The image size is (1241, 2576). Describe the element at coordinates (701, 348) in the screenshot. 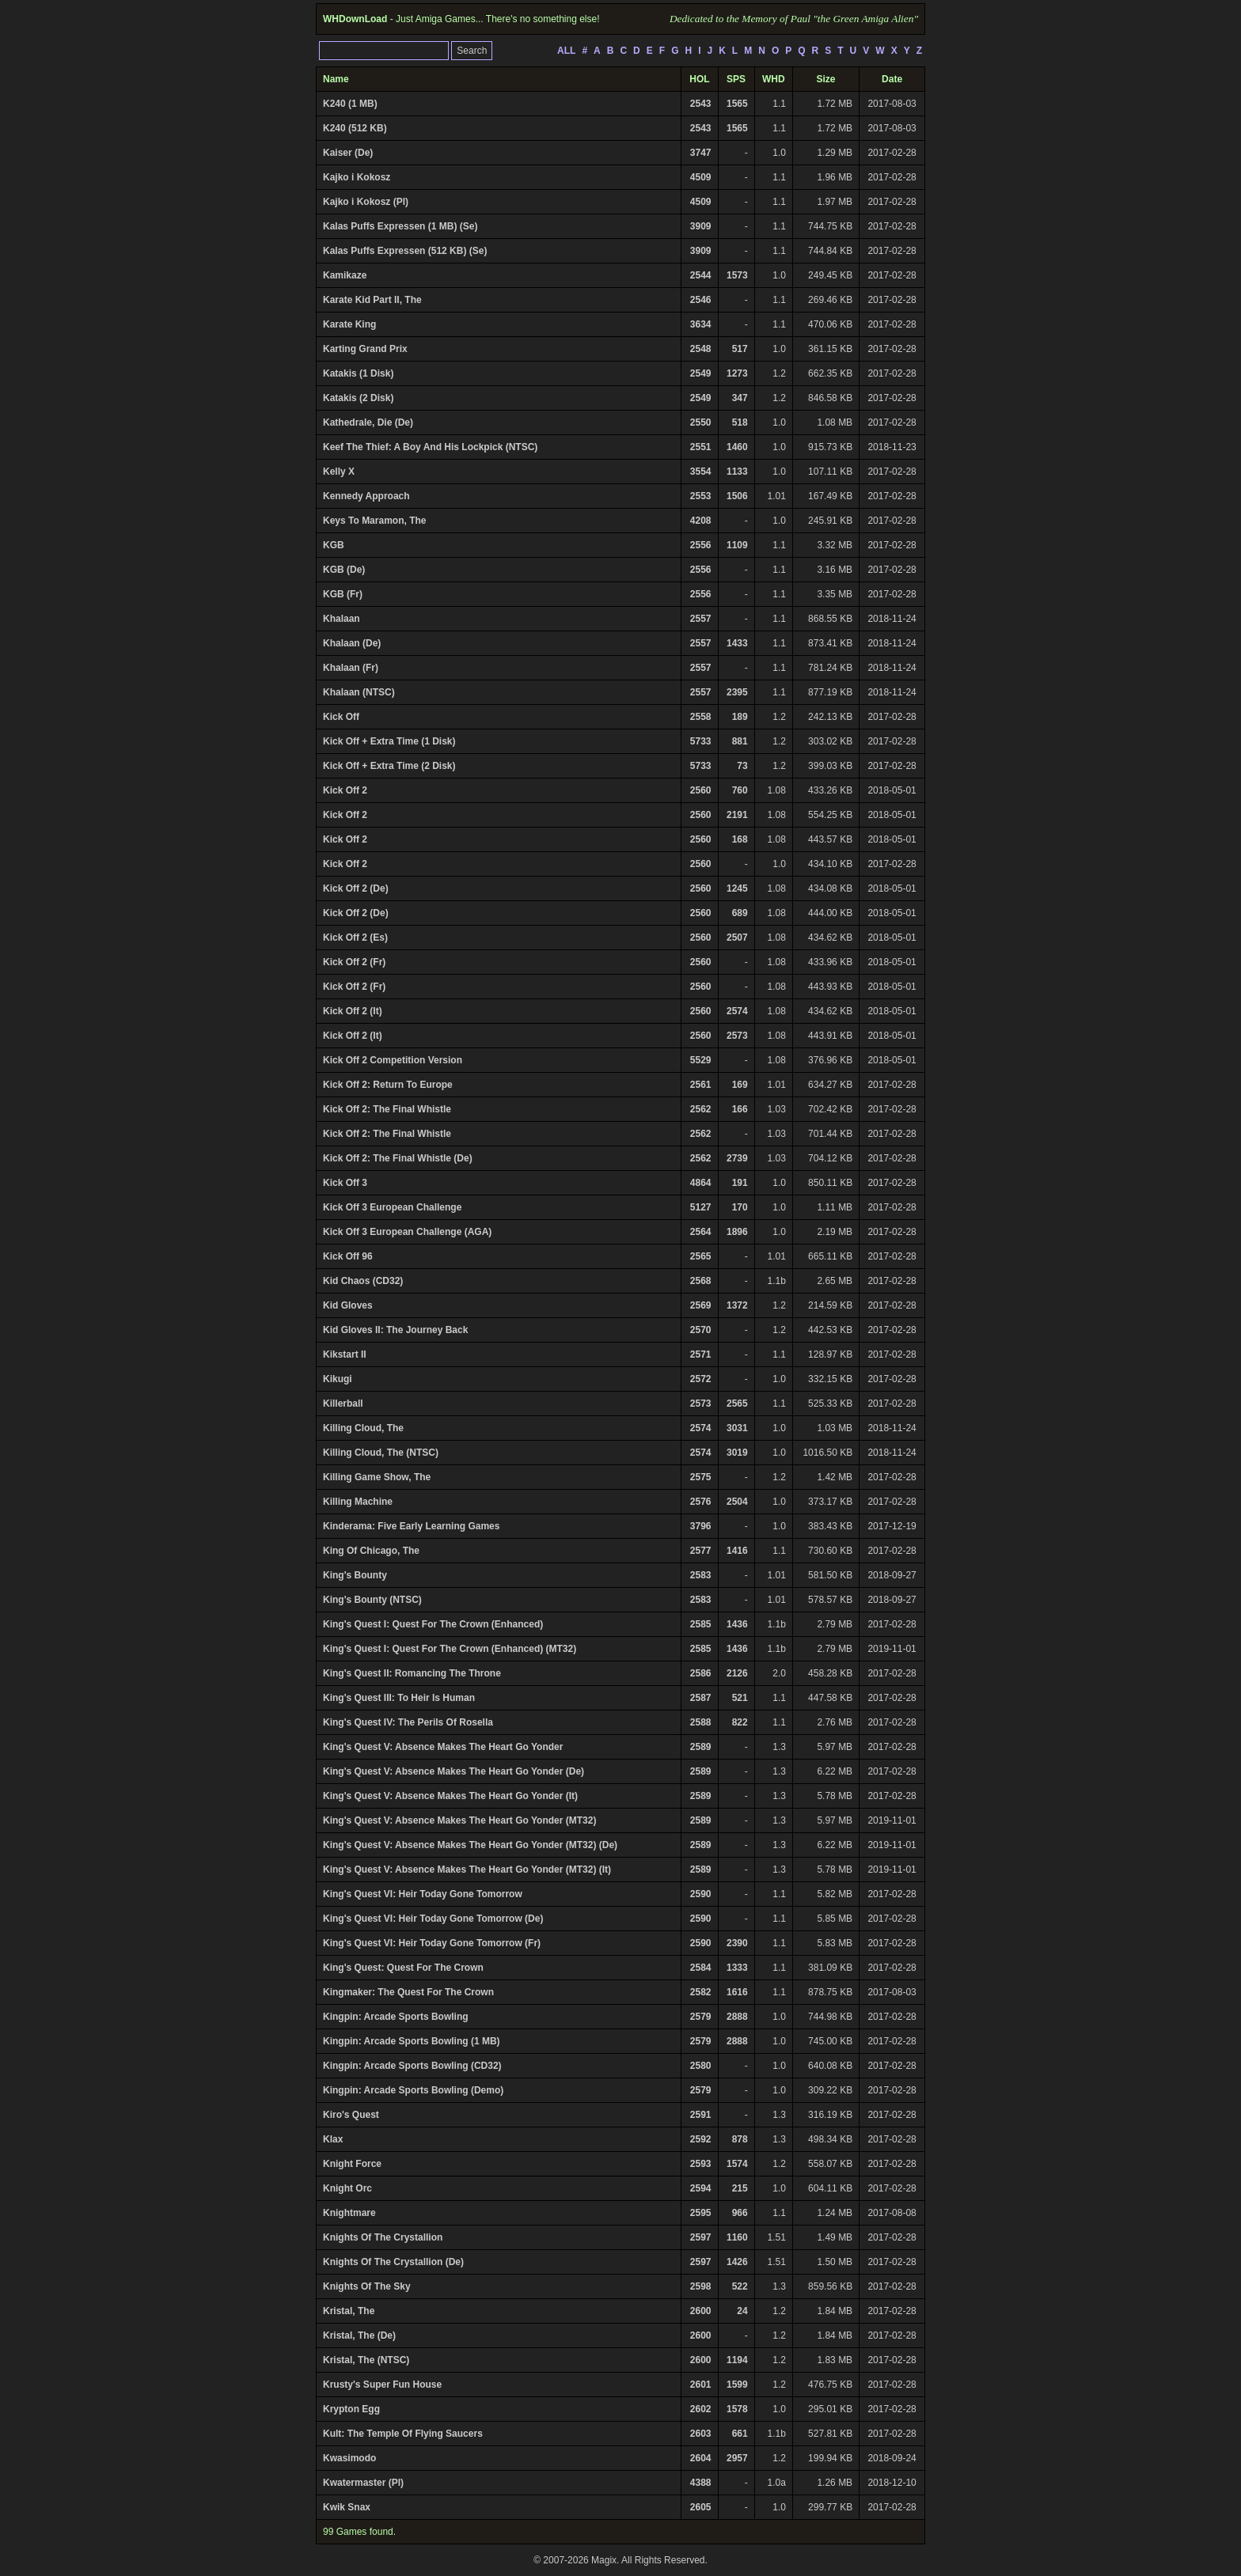

I see `2548` at that location.